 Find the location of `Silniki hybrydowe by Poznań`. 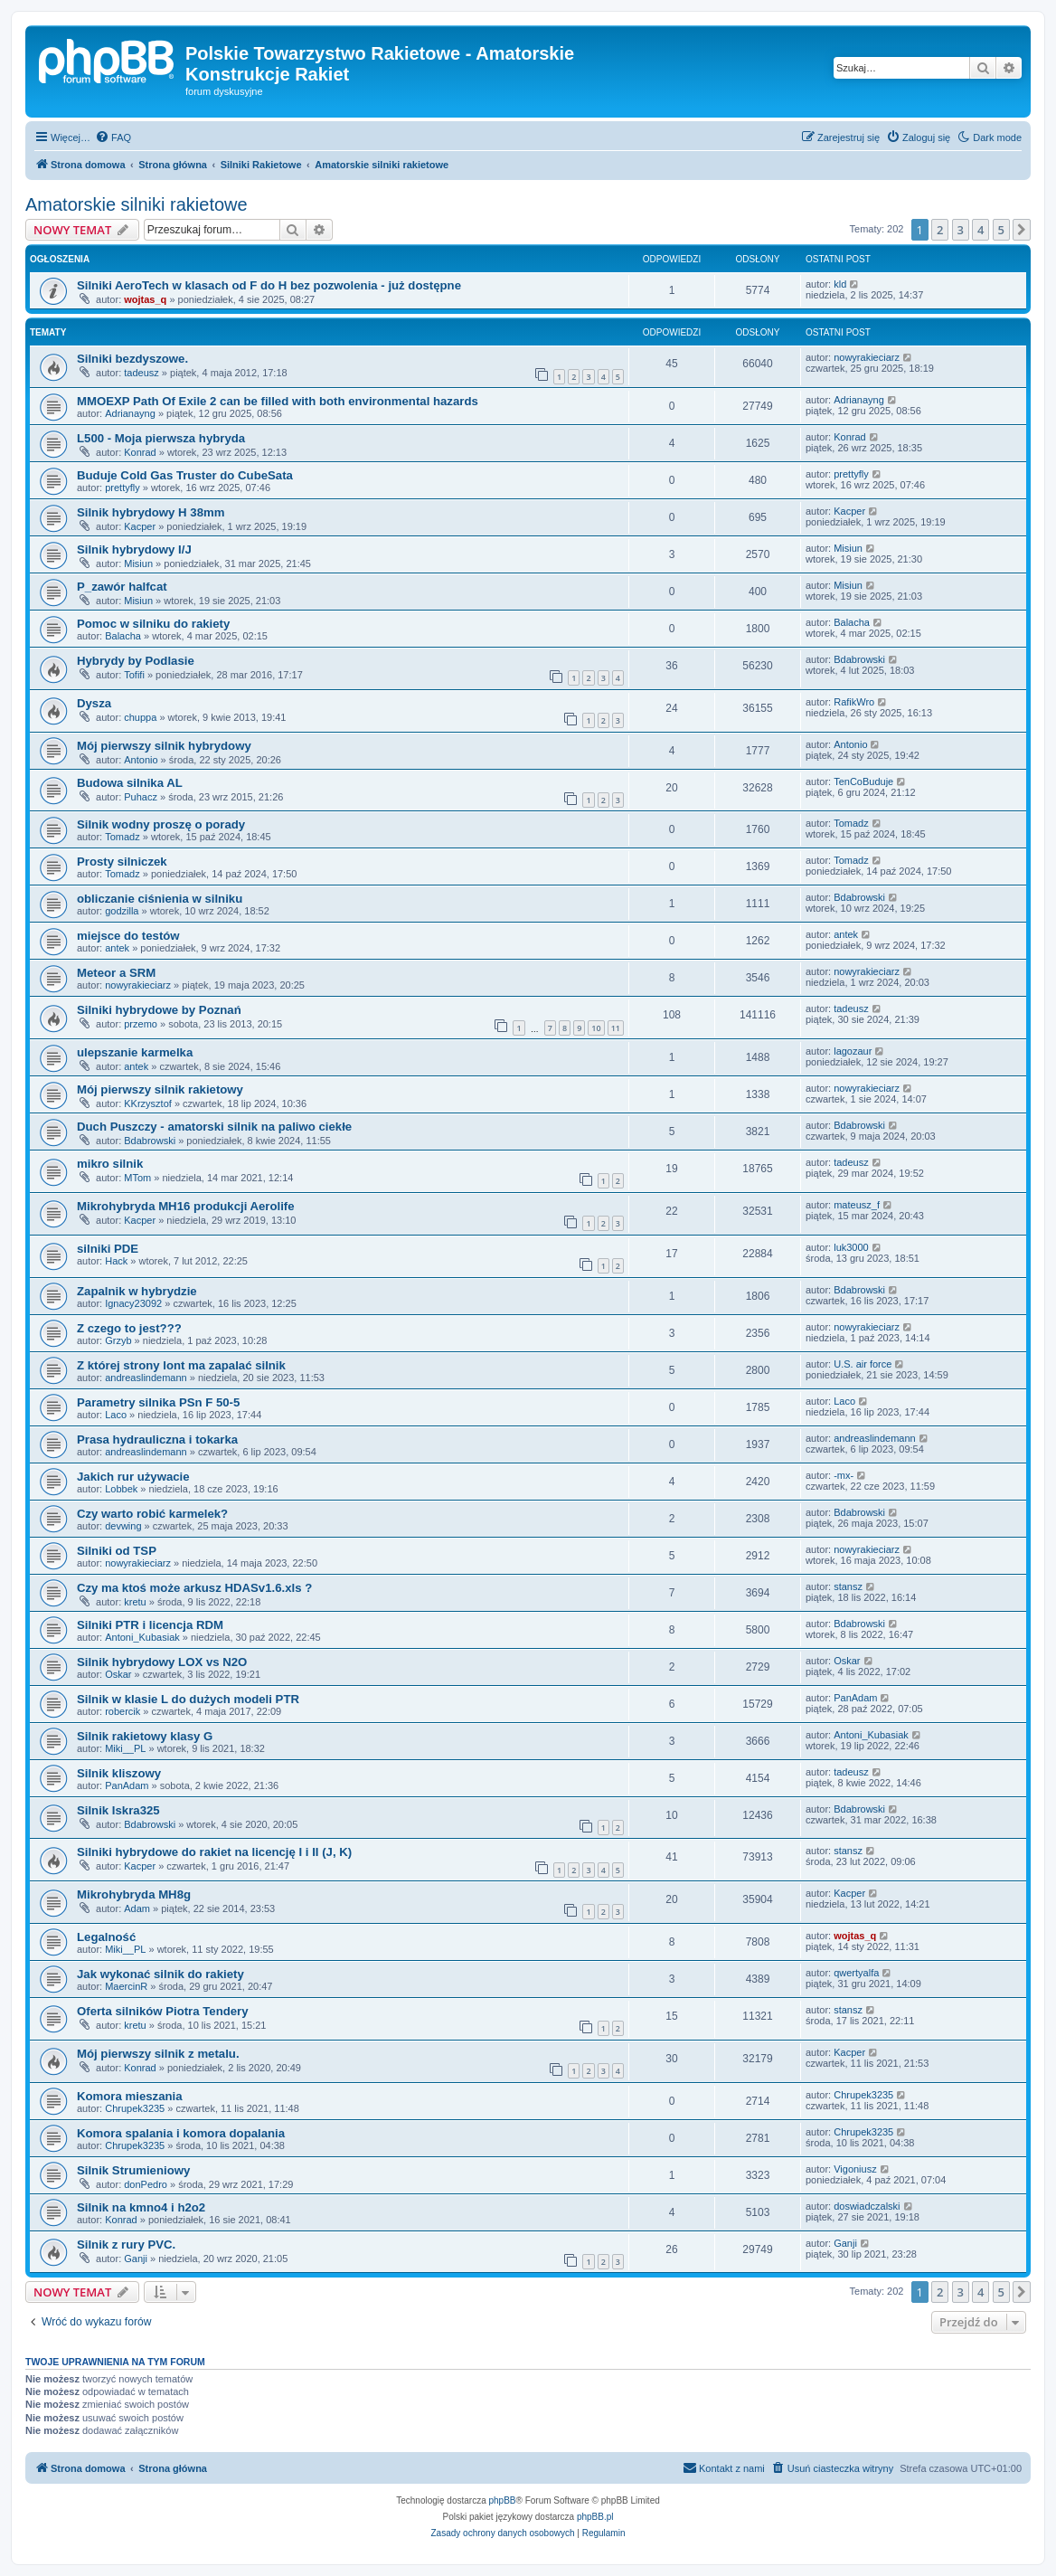

Silniki hybrydowe by Poznań is located at coordinates (159, 1010).